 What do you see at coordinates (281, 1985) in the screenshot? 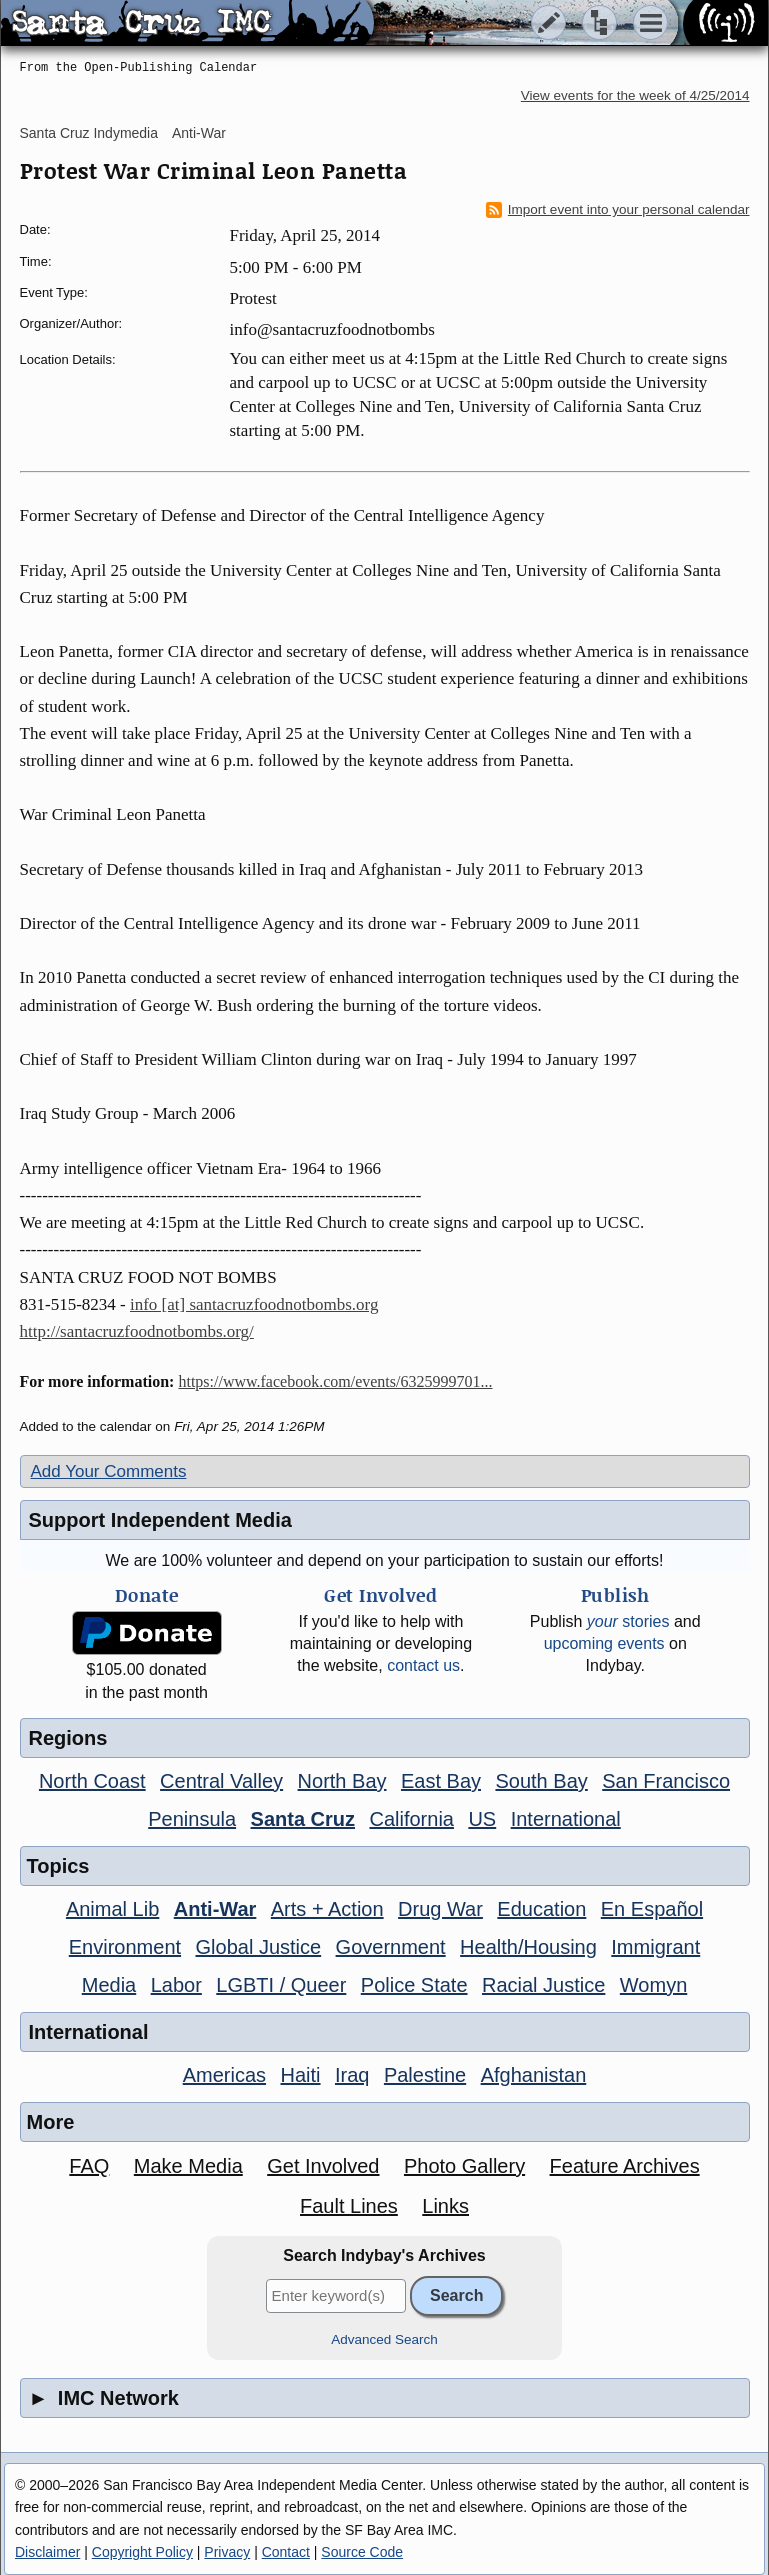
I see `LGBTI / Queer` at bounding box center [281, 1985].